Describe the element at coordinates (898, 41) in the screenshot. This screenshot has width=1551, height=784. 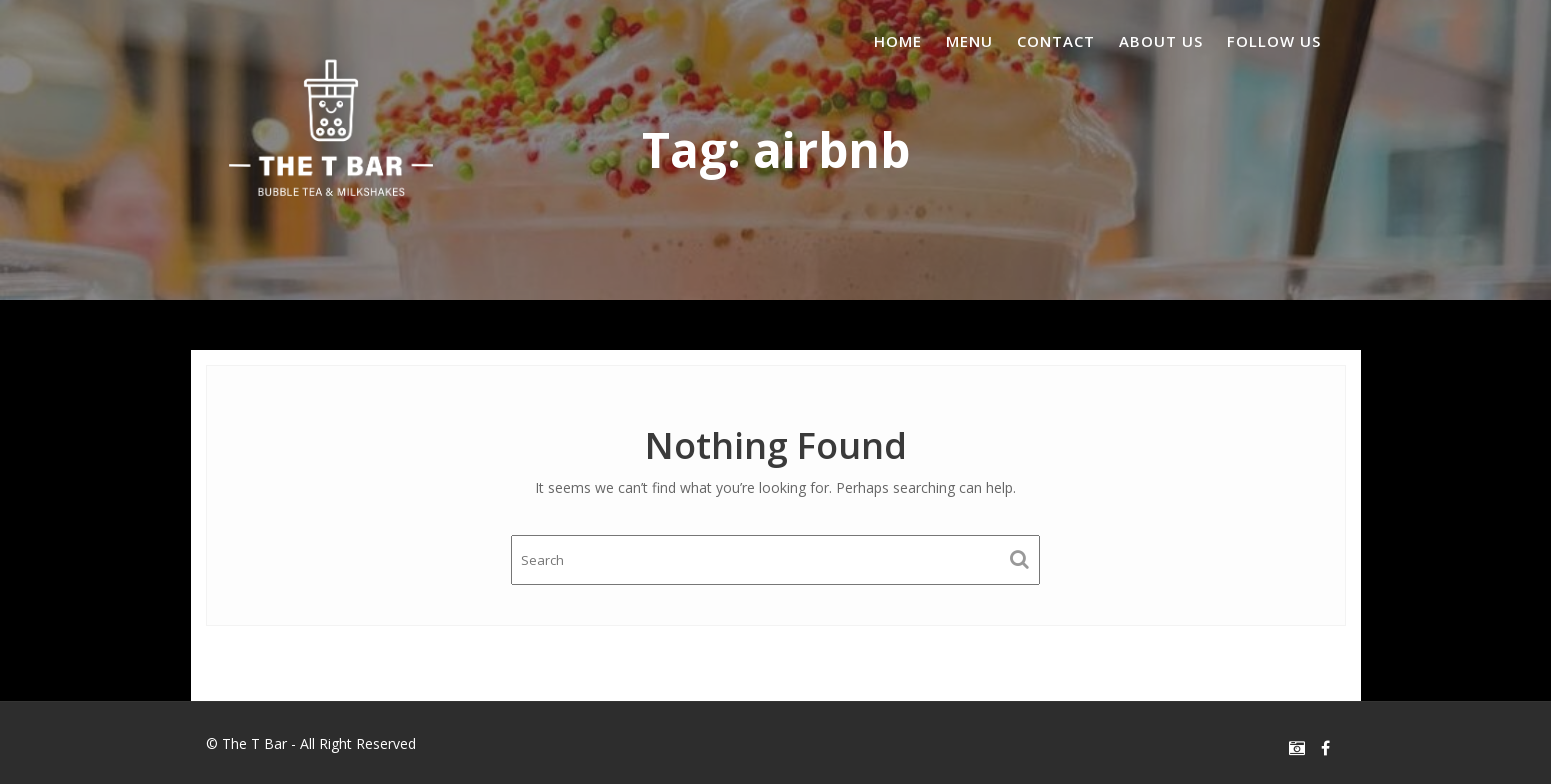
I see `Home` at that location.